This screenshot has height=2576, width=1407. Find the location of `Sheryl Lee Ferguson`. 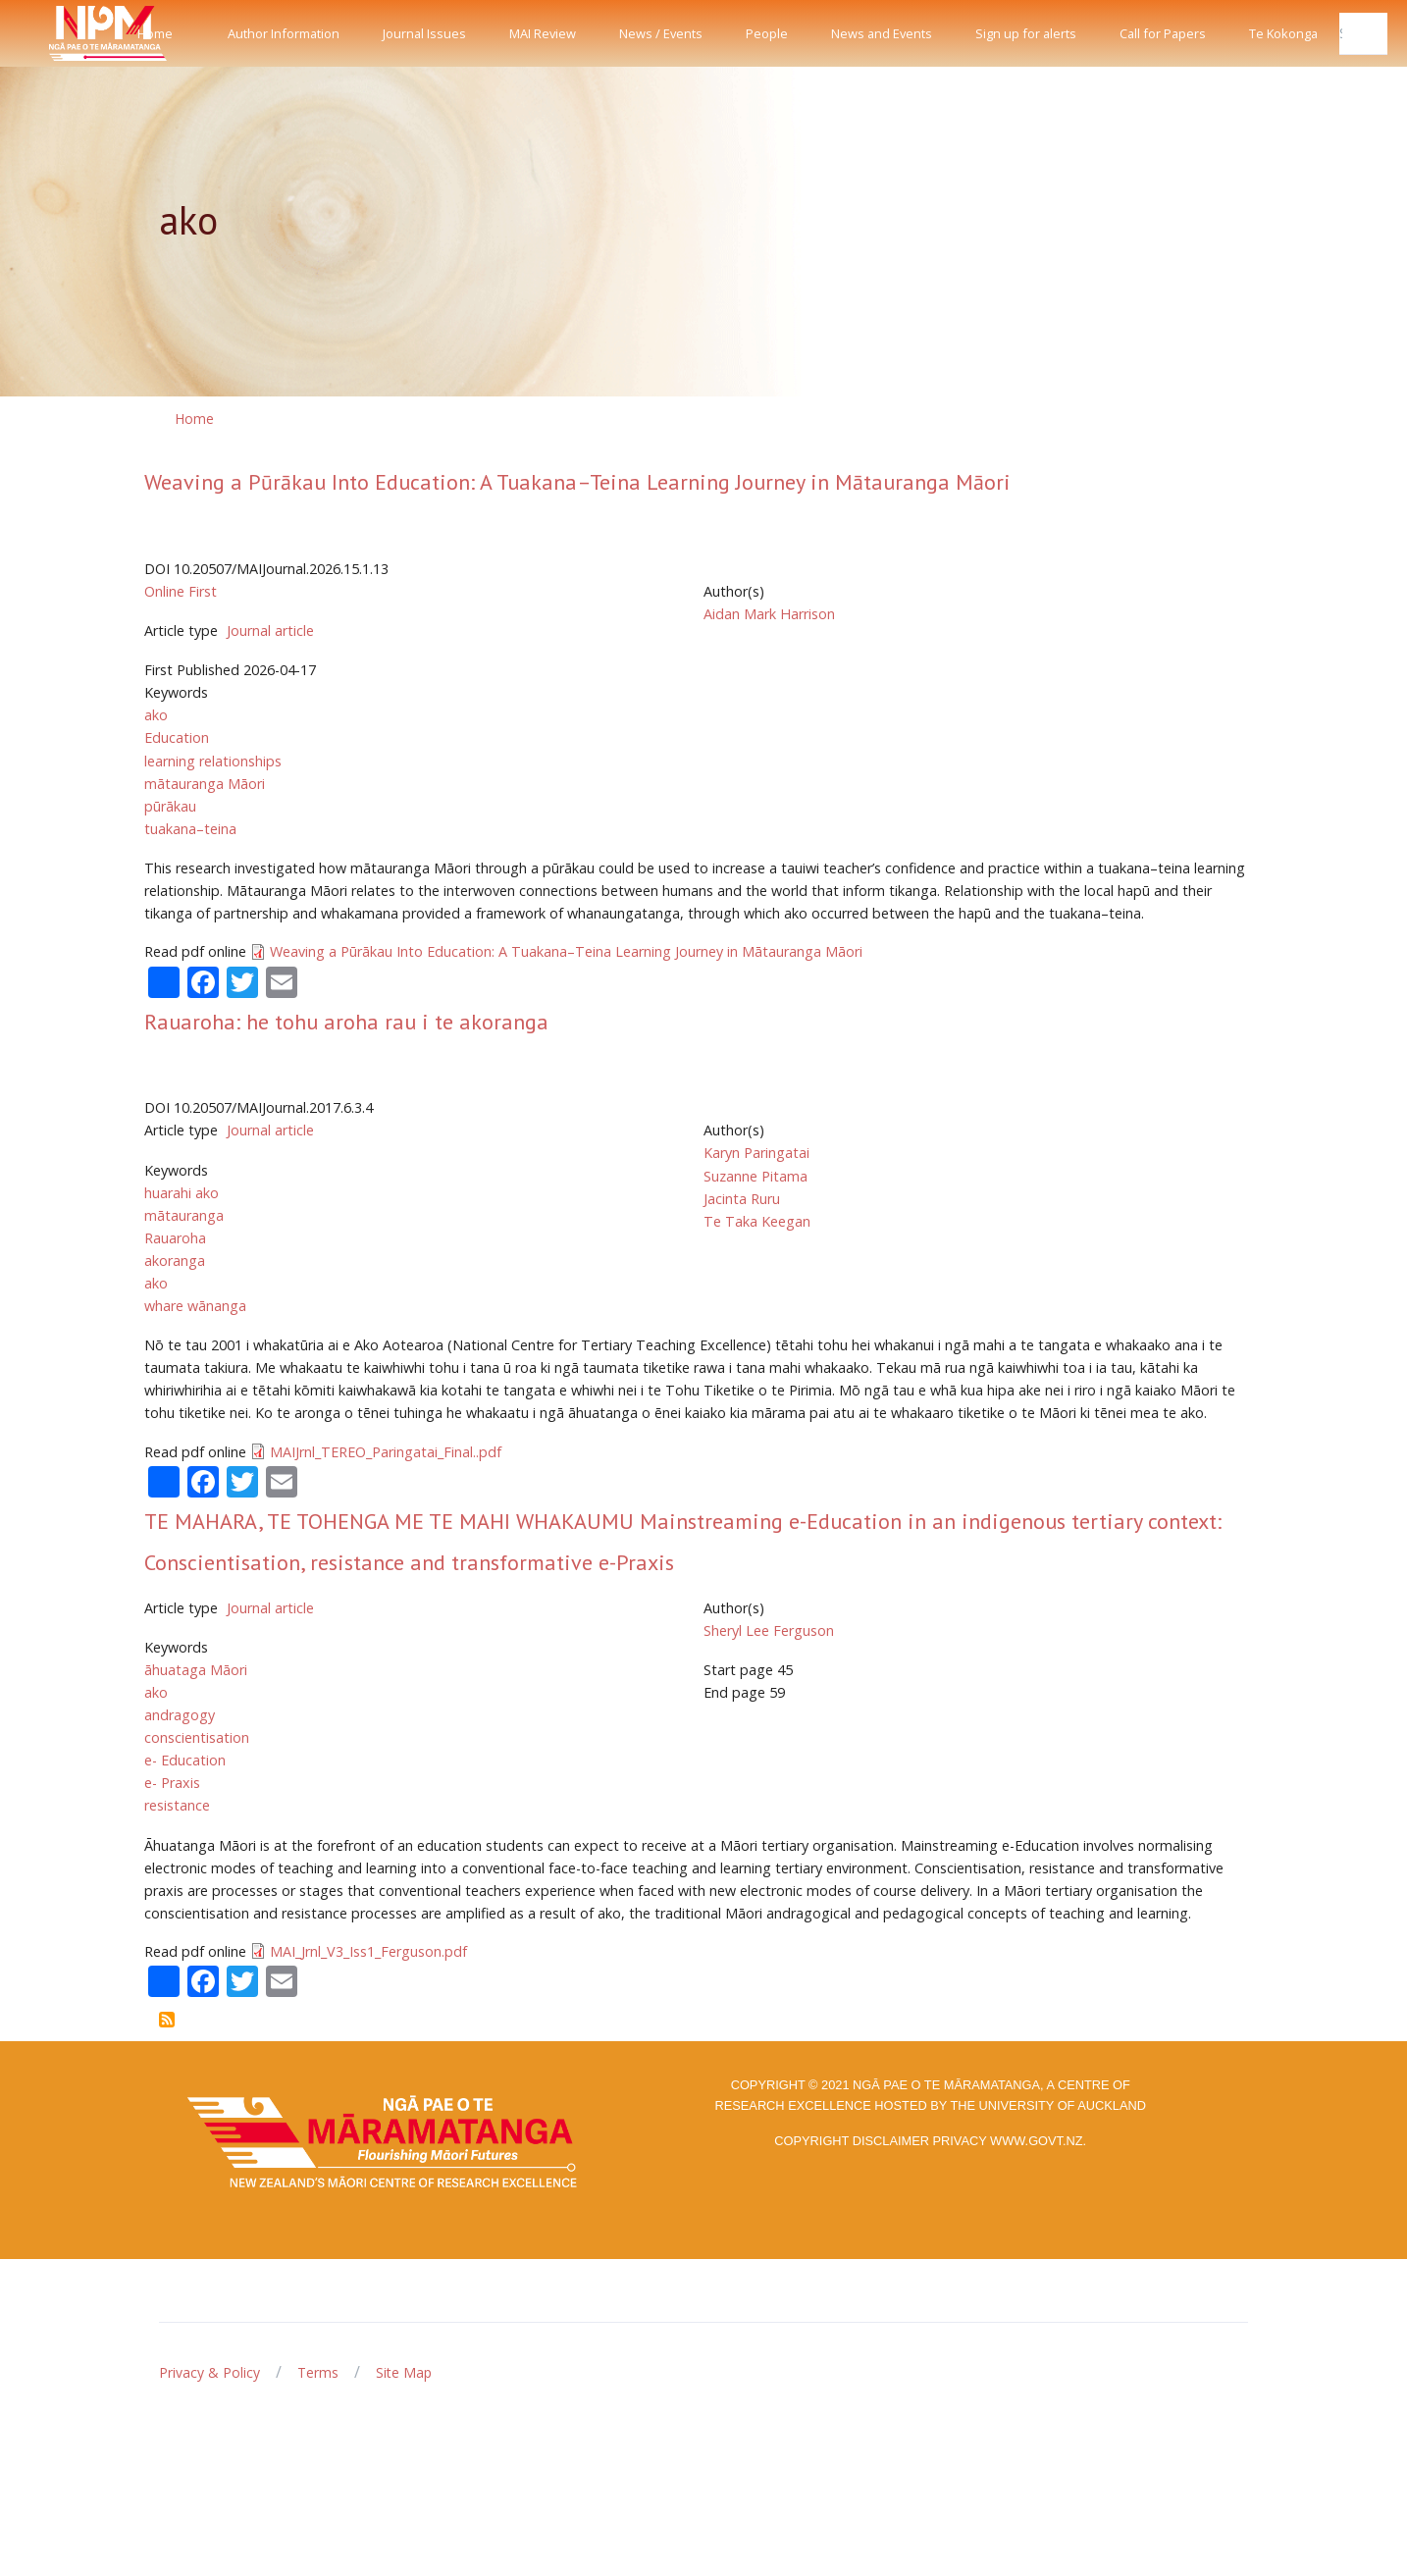

Sheryl Lee Ferguson is located at coordinates (769, 1630).